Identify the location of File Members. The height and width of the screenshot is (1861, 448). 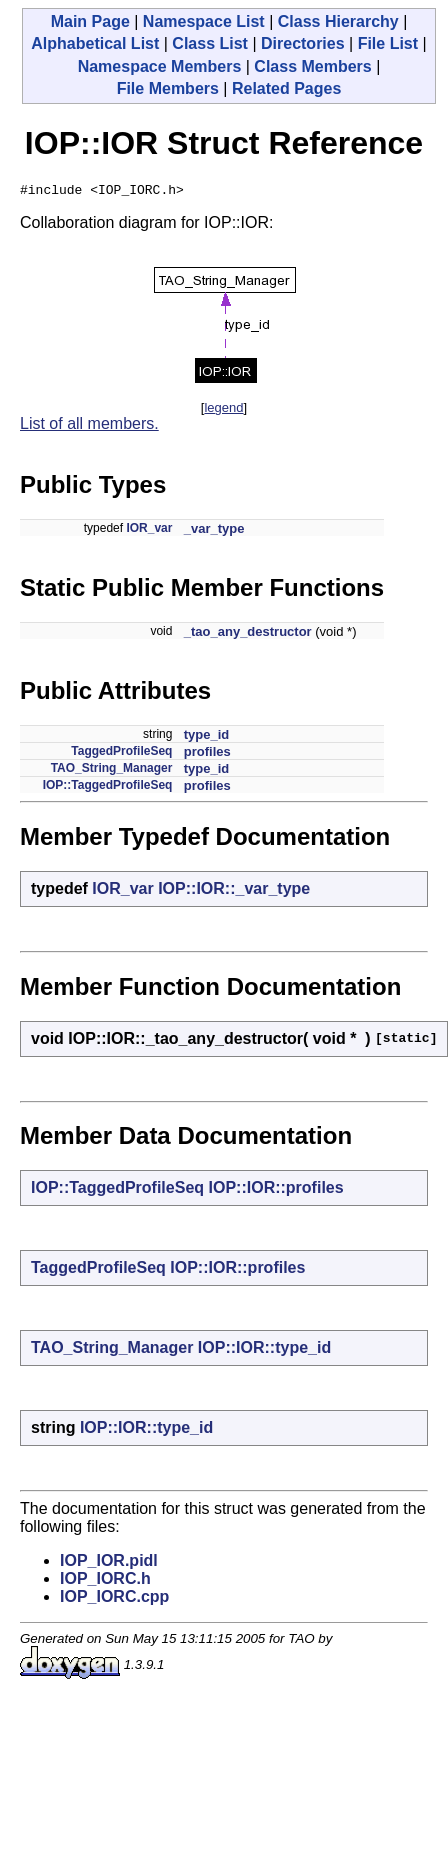
(168, 88).